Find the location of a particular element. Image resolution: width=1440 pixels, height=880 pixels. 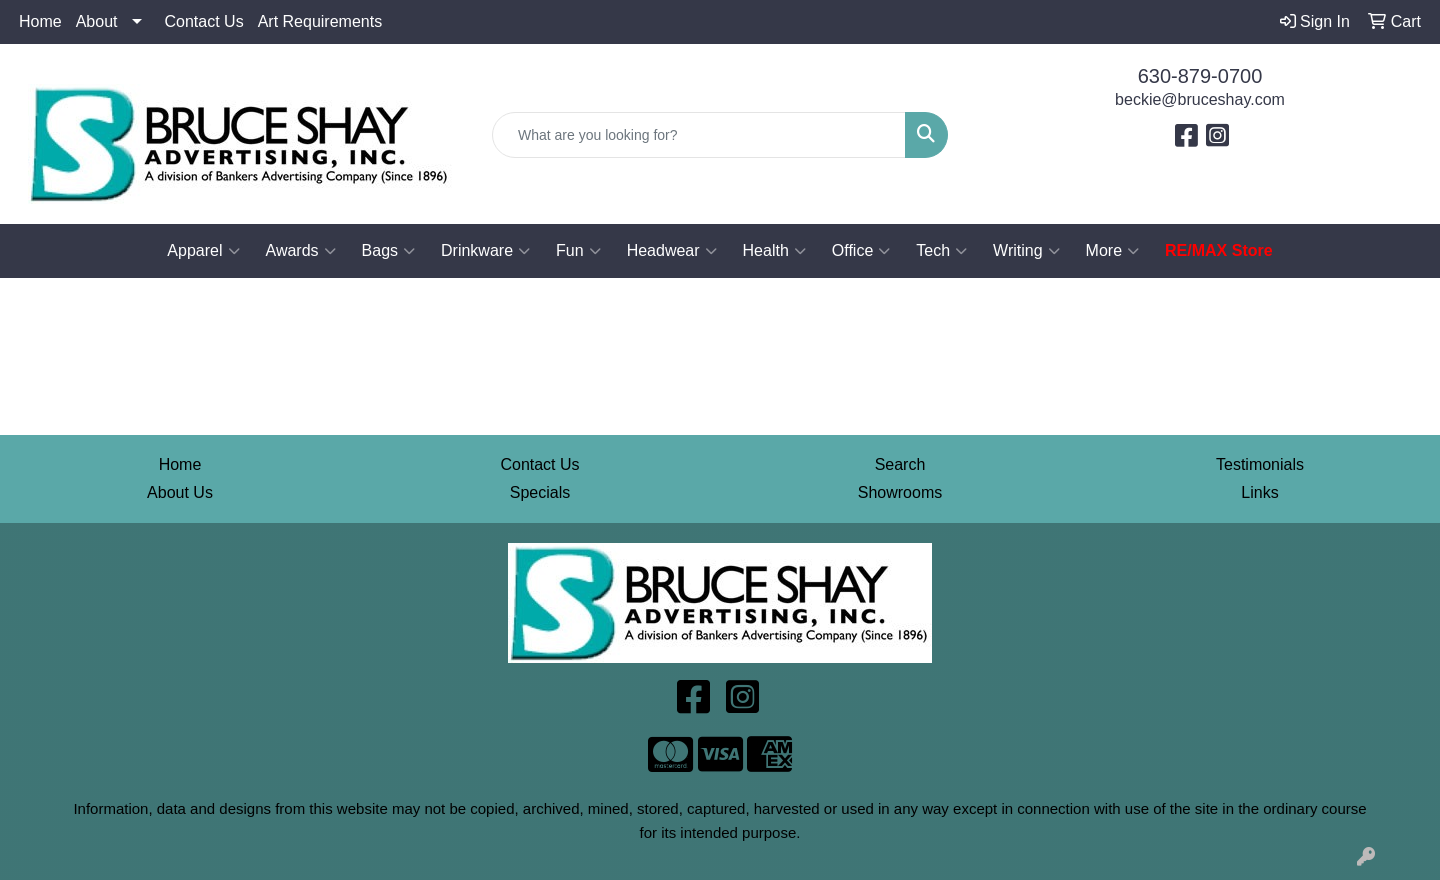

Bags is located at coordinates (388, 251).